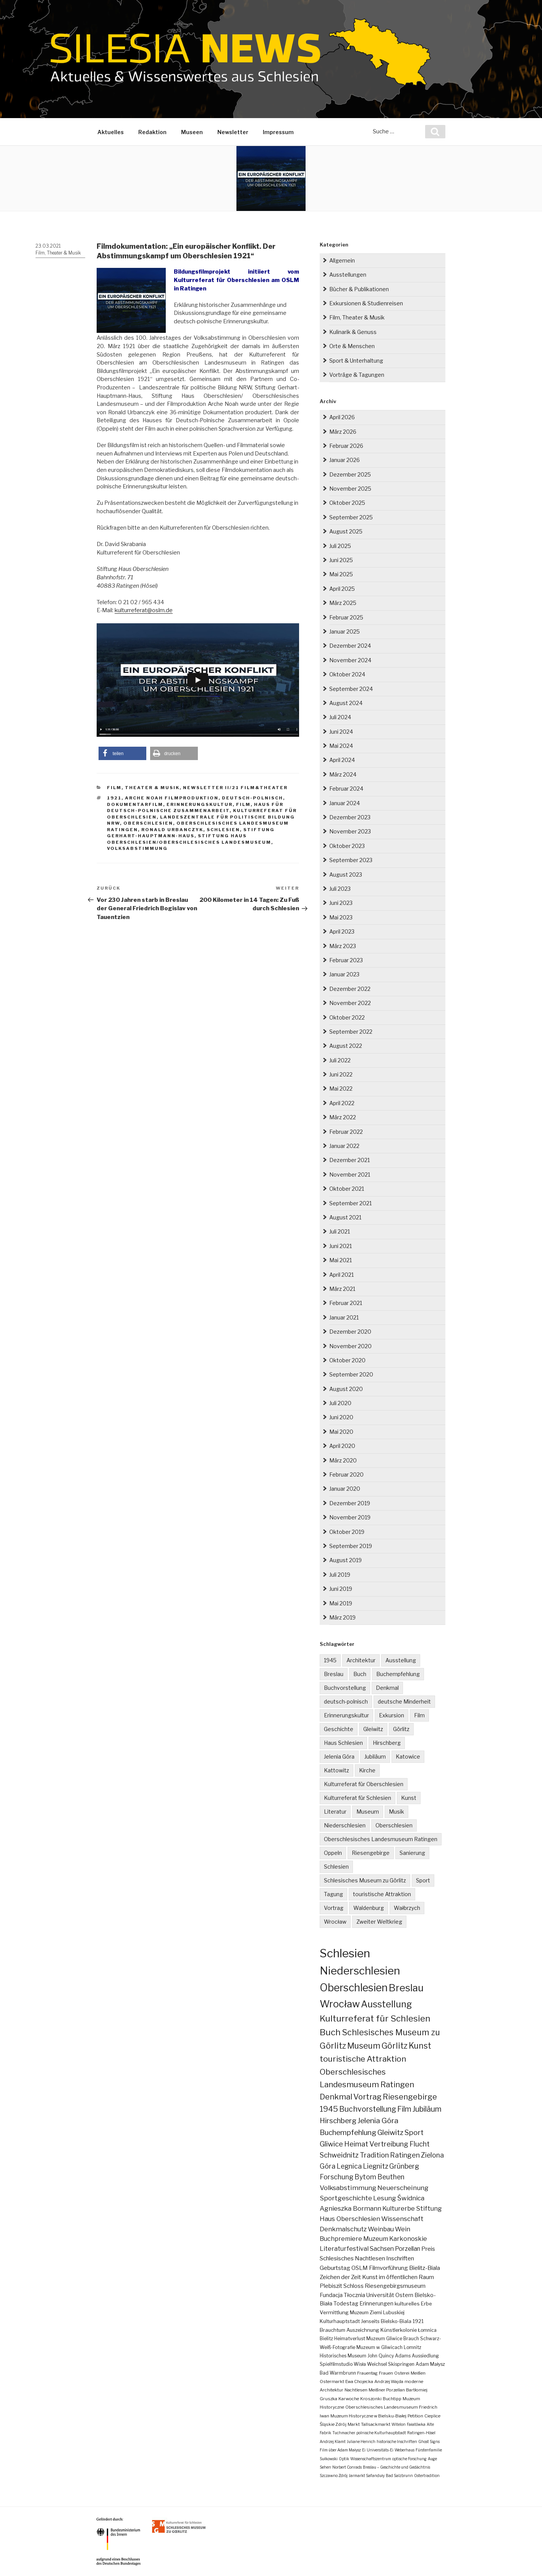 This screenshot has width=542, height=2576. Describe the element at coordinates (340, 1588) in the screenshot. I see `Juni 2019` at that location.